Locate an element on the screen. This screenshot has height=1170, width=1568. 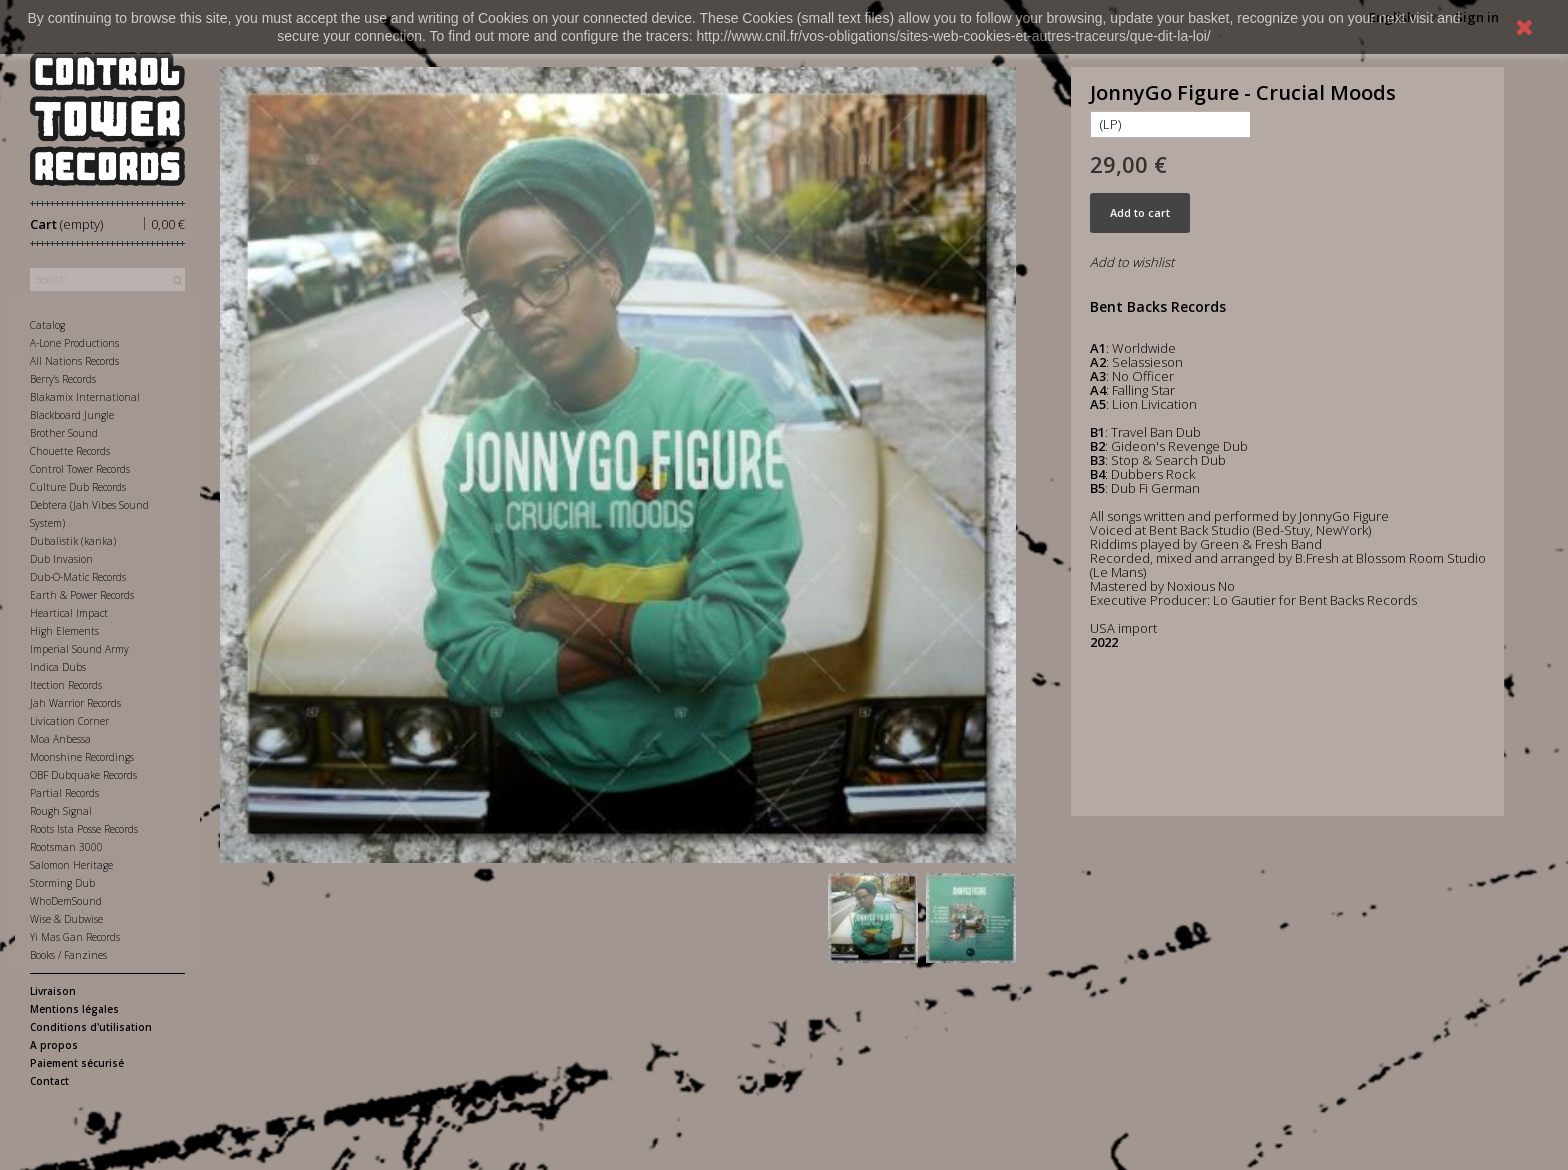
Itection Records is located at coordinates (66, 685).